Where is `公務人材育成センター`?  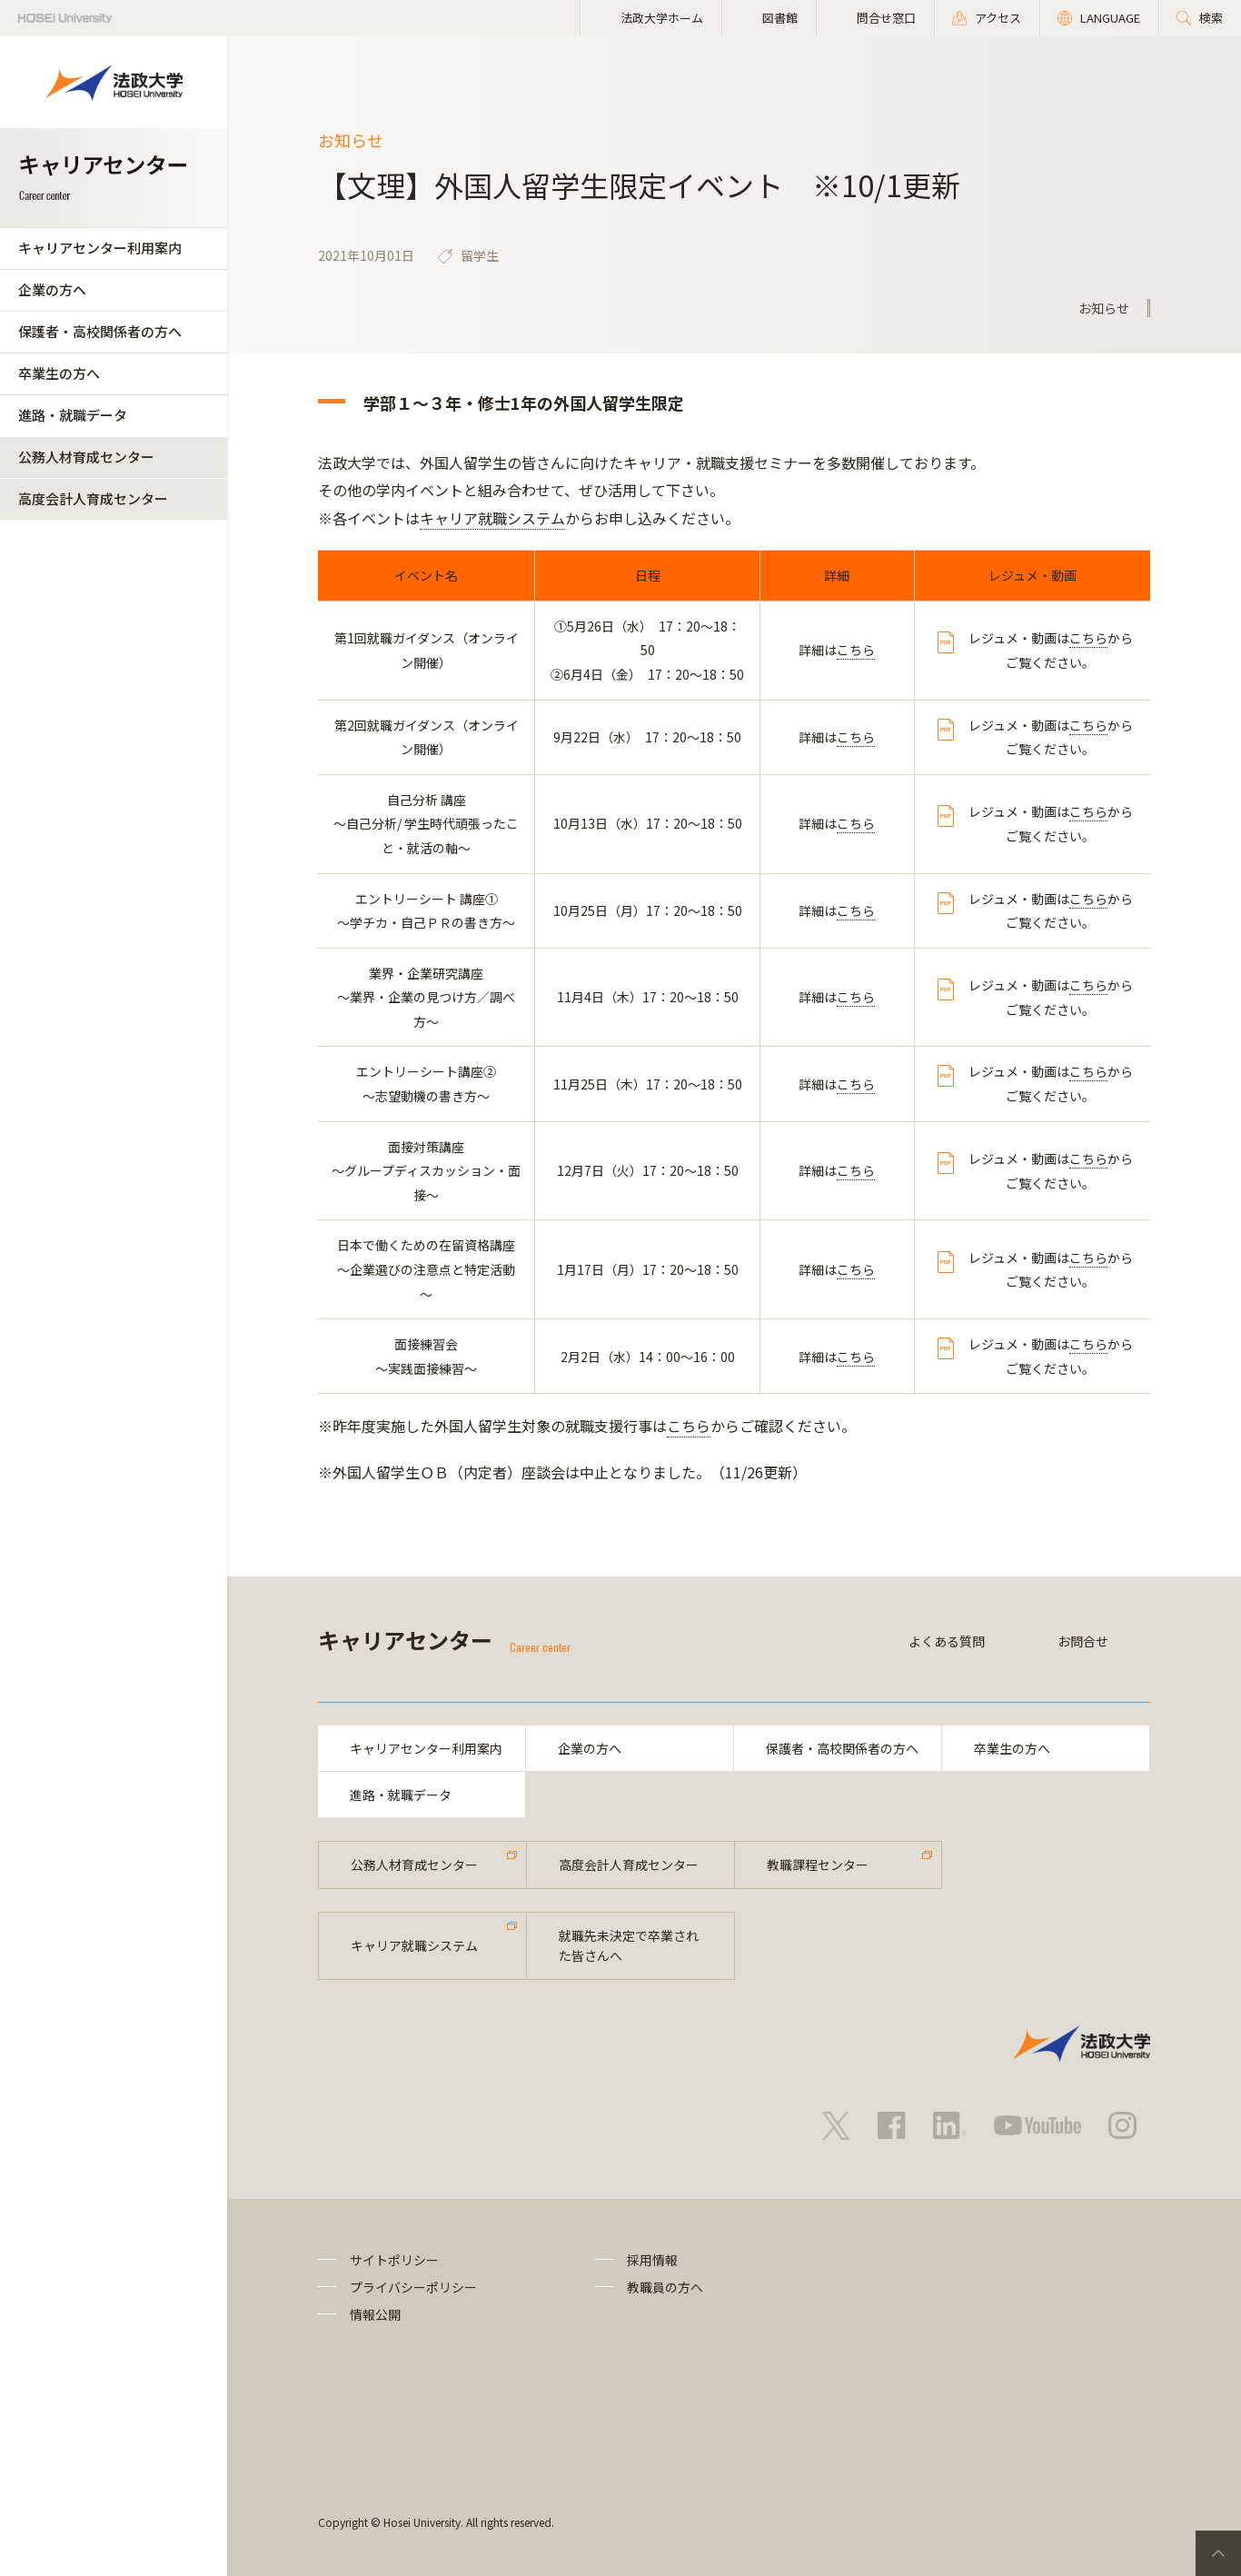 公務人材育成センター is located at coordinates (86, 456).